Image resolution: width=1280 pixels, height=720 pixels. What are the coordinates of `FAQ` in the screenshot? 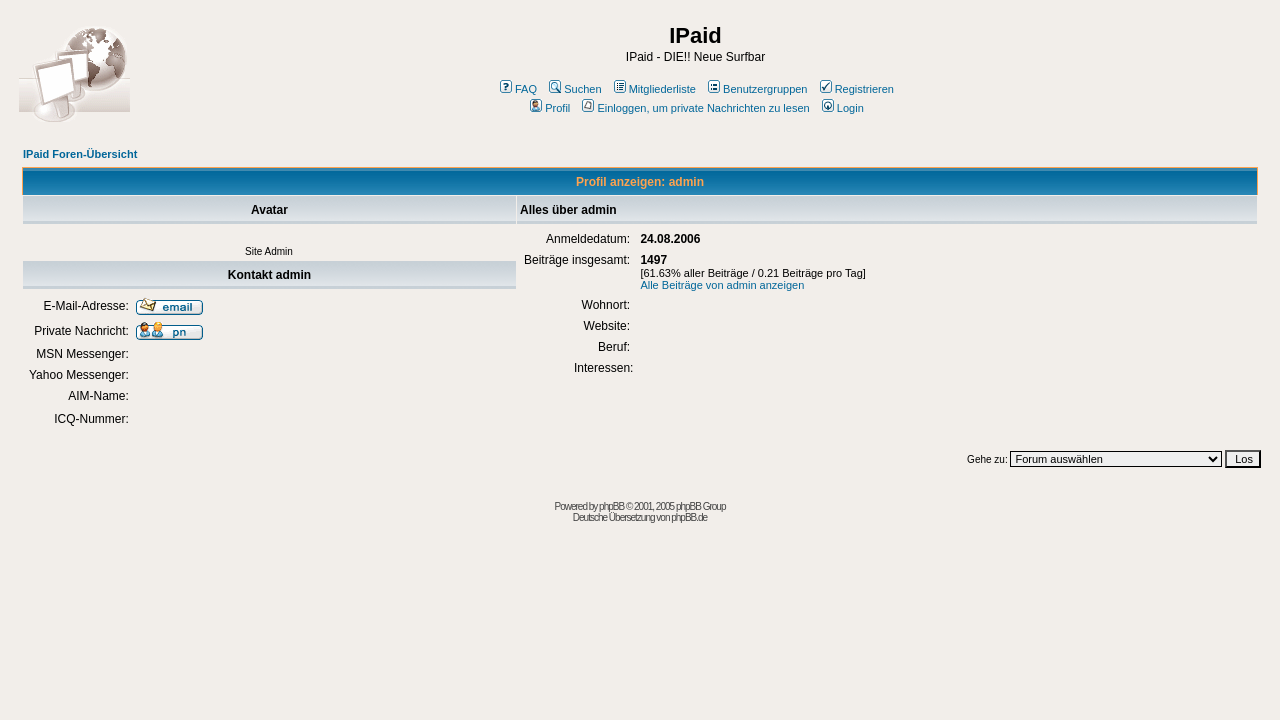 It's located at (518, 89).